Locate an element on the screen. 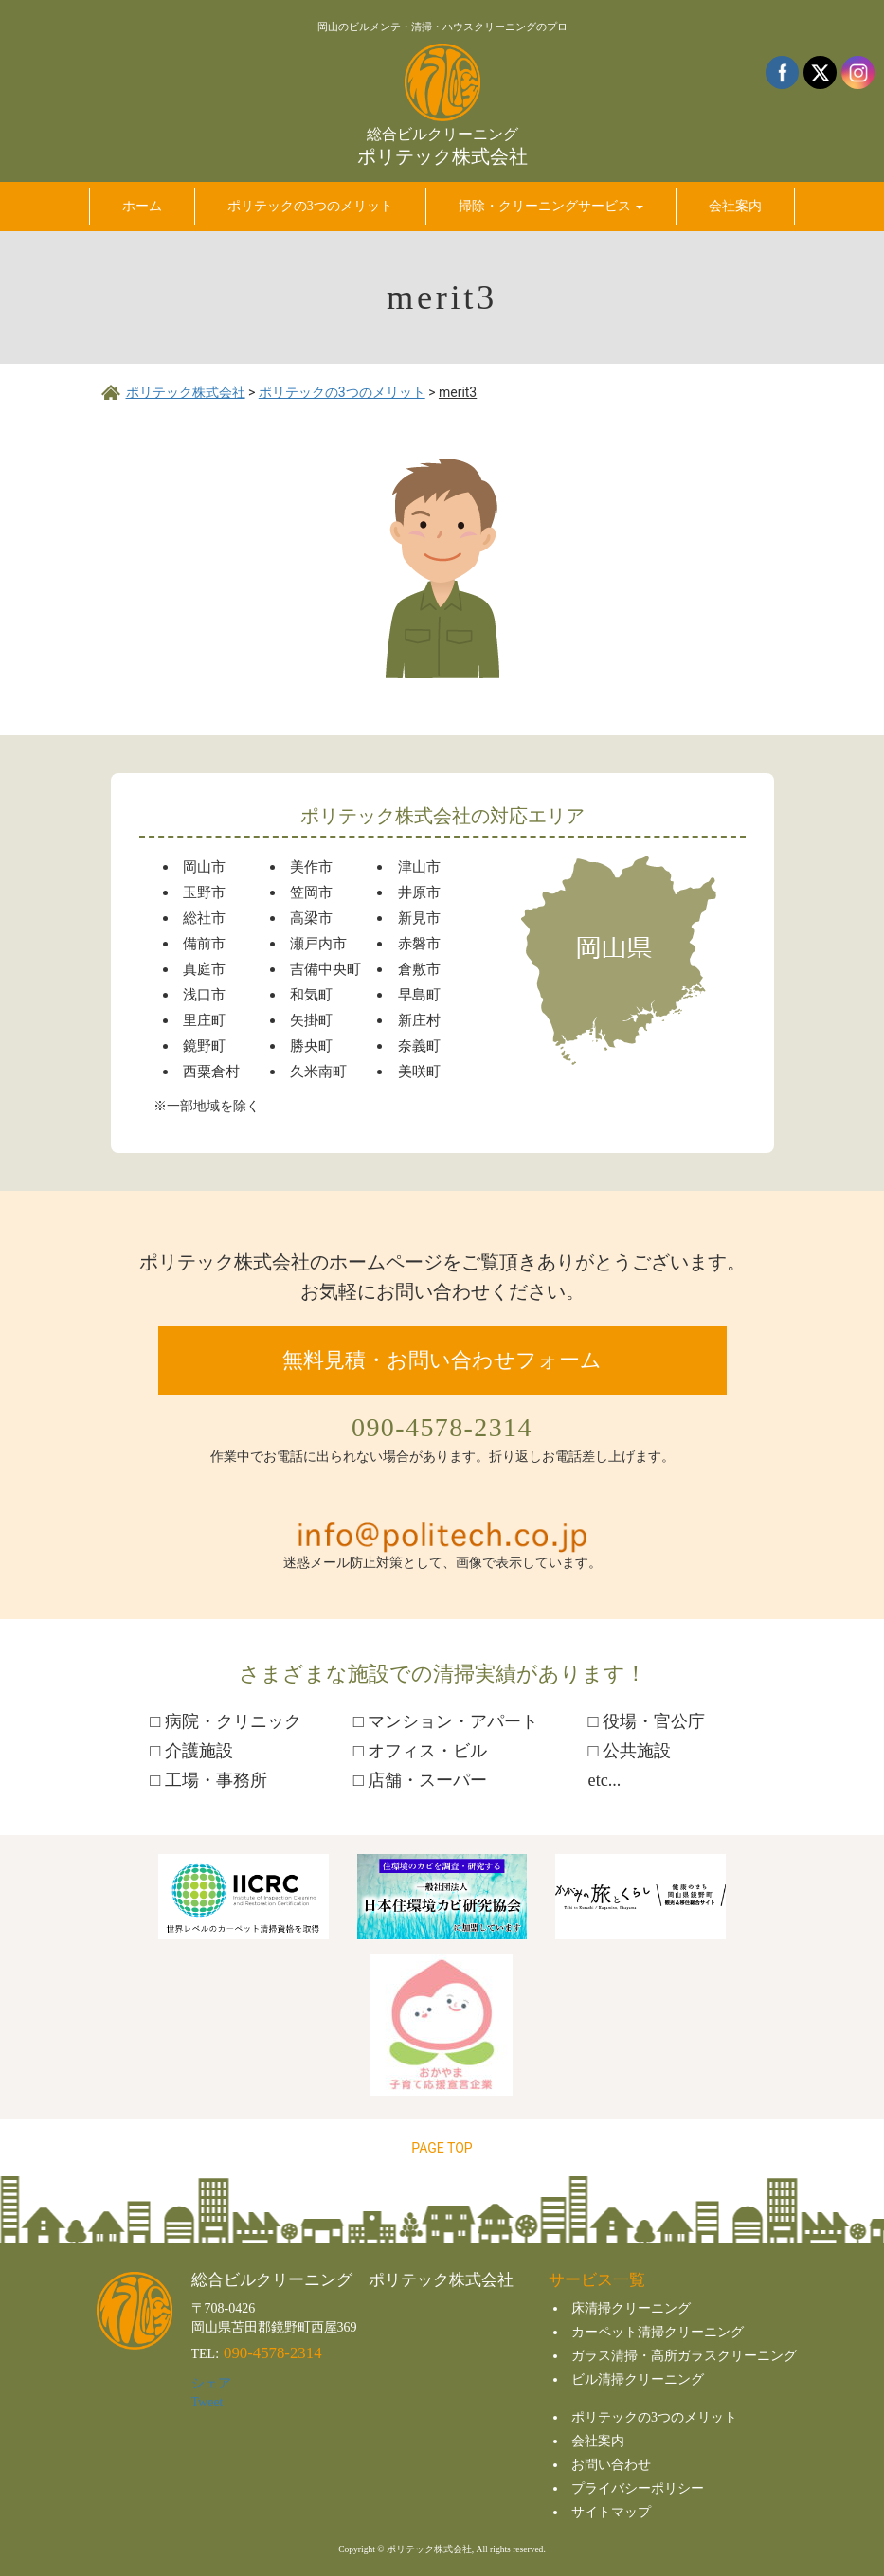  お問い合わせ is located at coordinates (611, 2465).